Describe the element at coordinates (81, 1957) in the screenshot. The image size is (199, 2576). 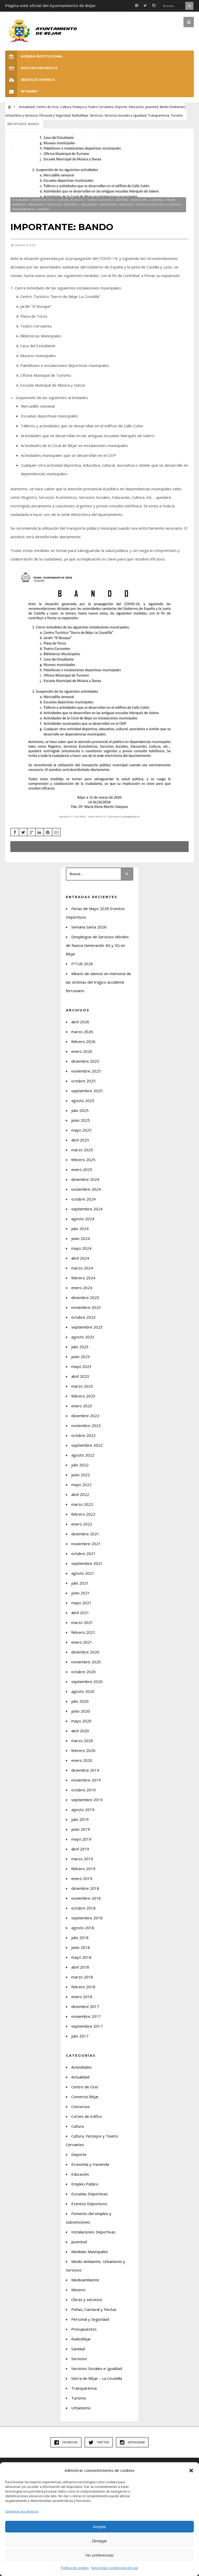
I see `mayo 2018` at that location.